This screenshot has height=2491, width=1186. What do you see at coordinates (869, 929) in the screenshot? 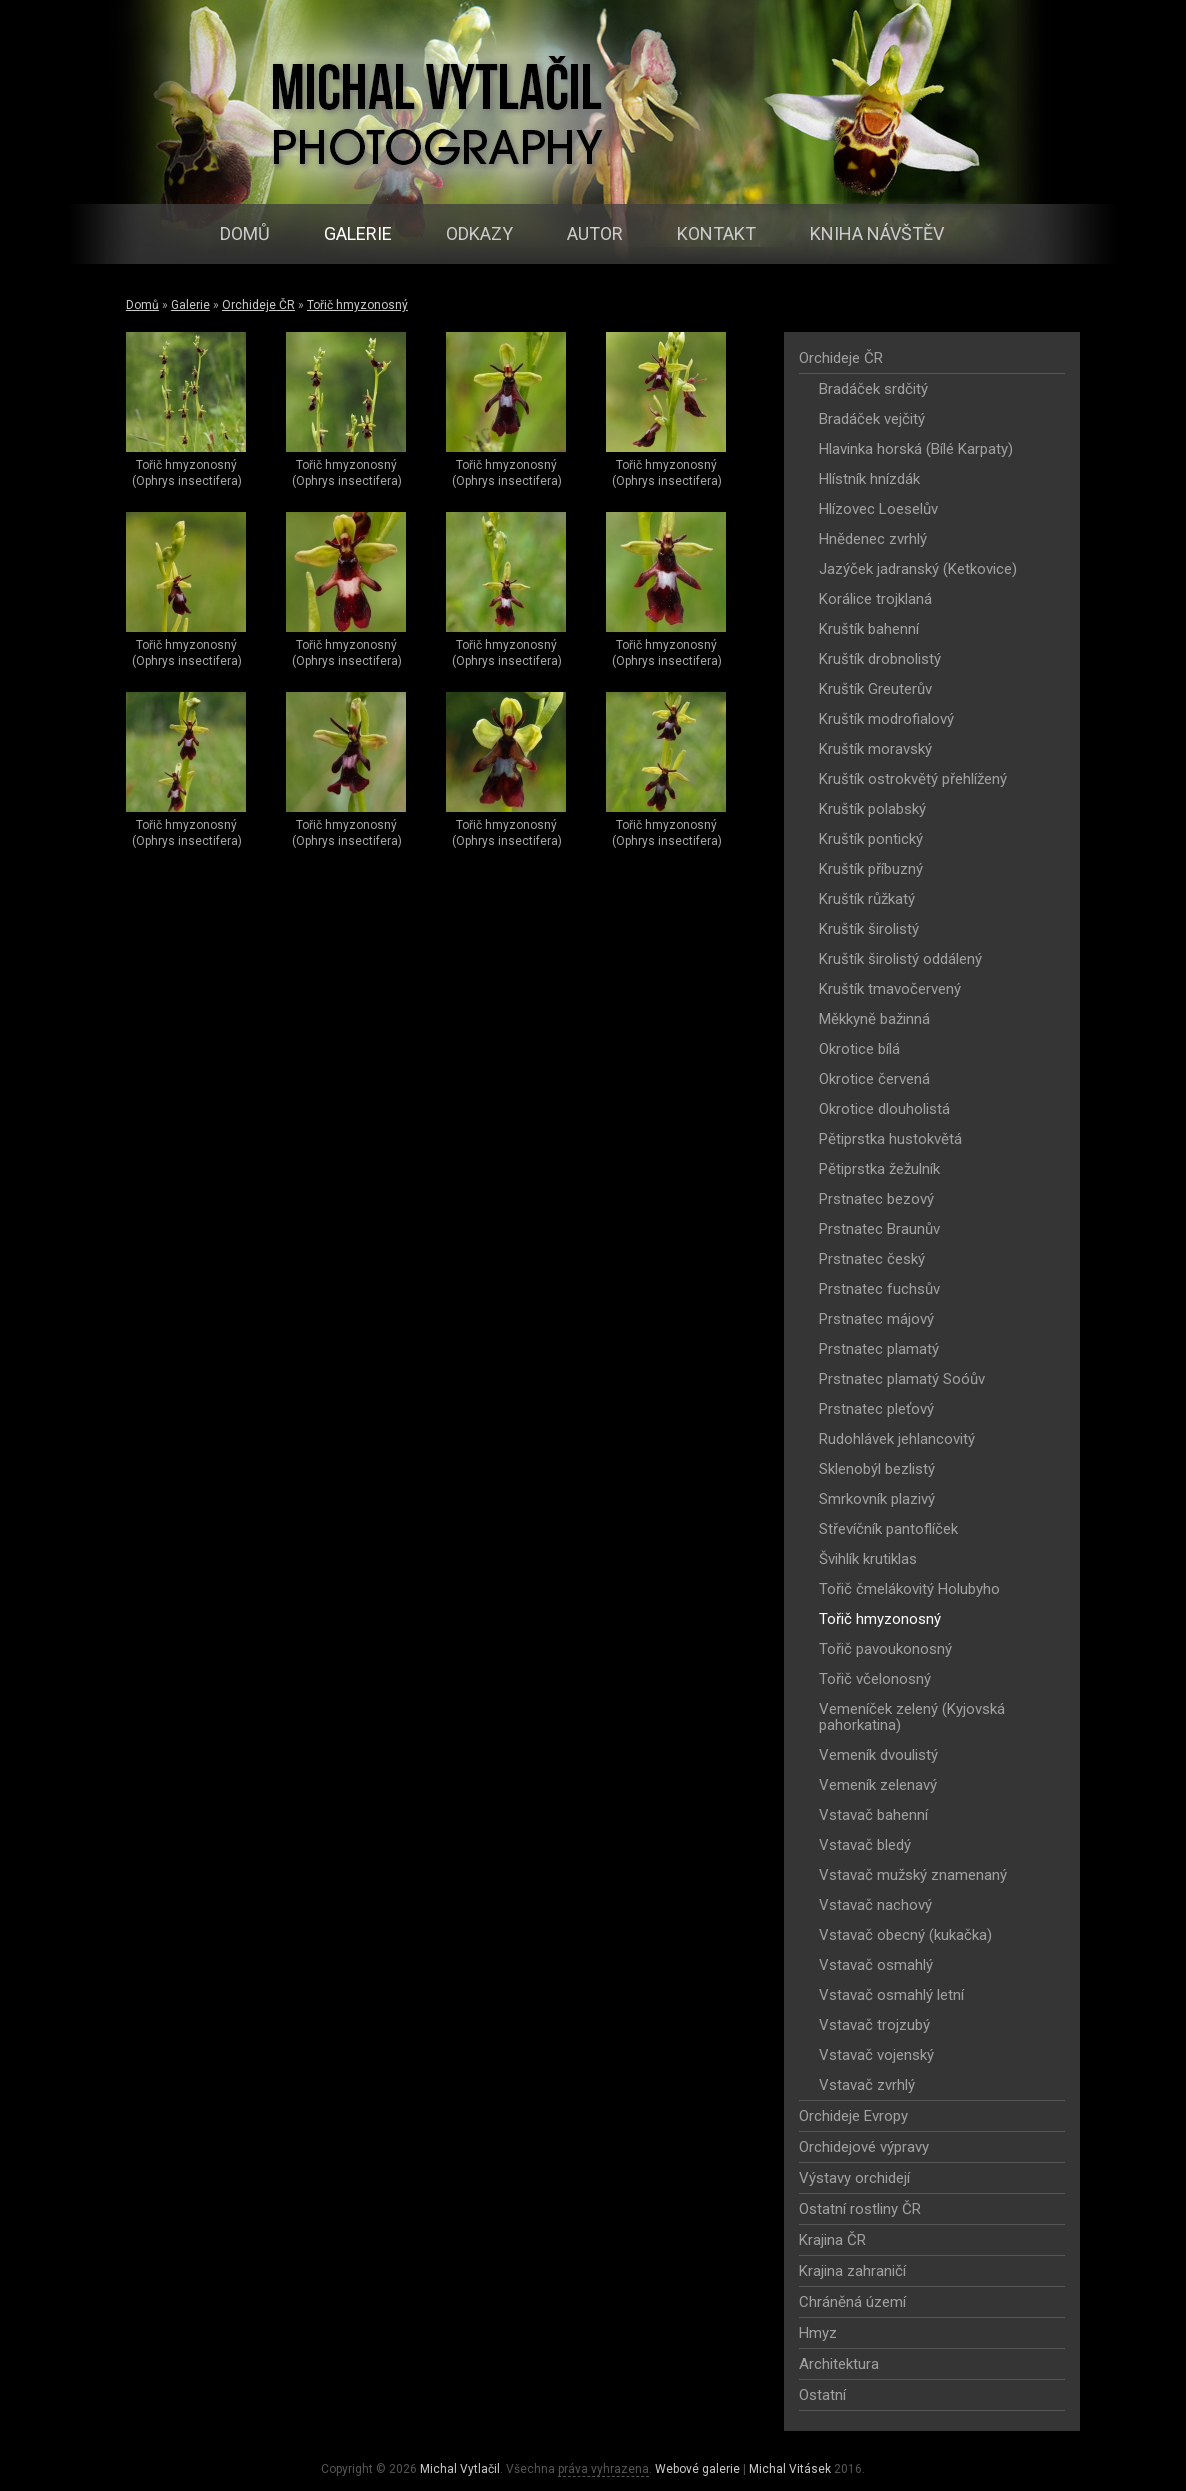
I see `Kruštík širolistý` at bounding box center [869, 929].